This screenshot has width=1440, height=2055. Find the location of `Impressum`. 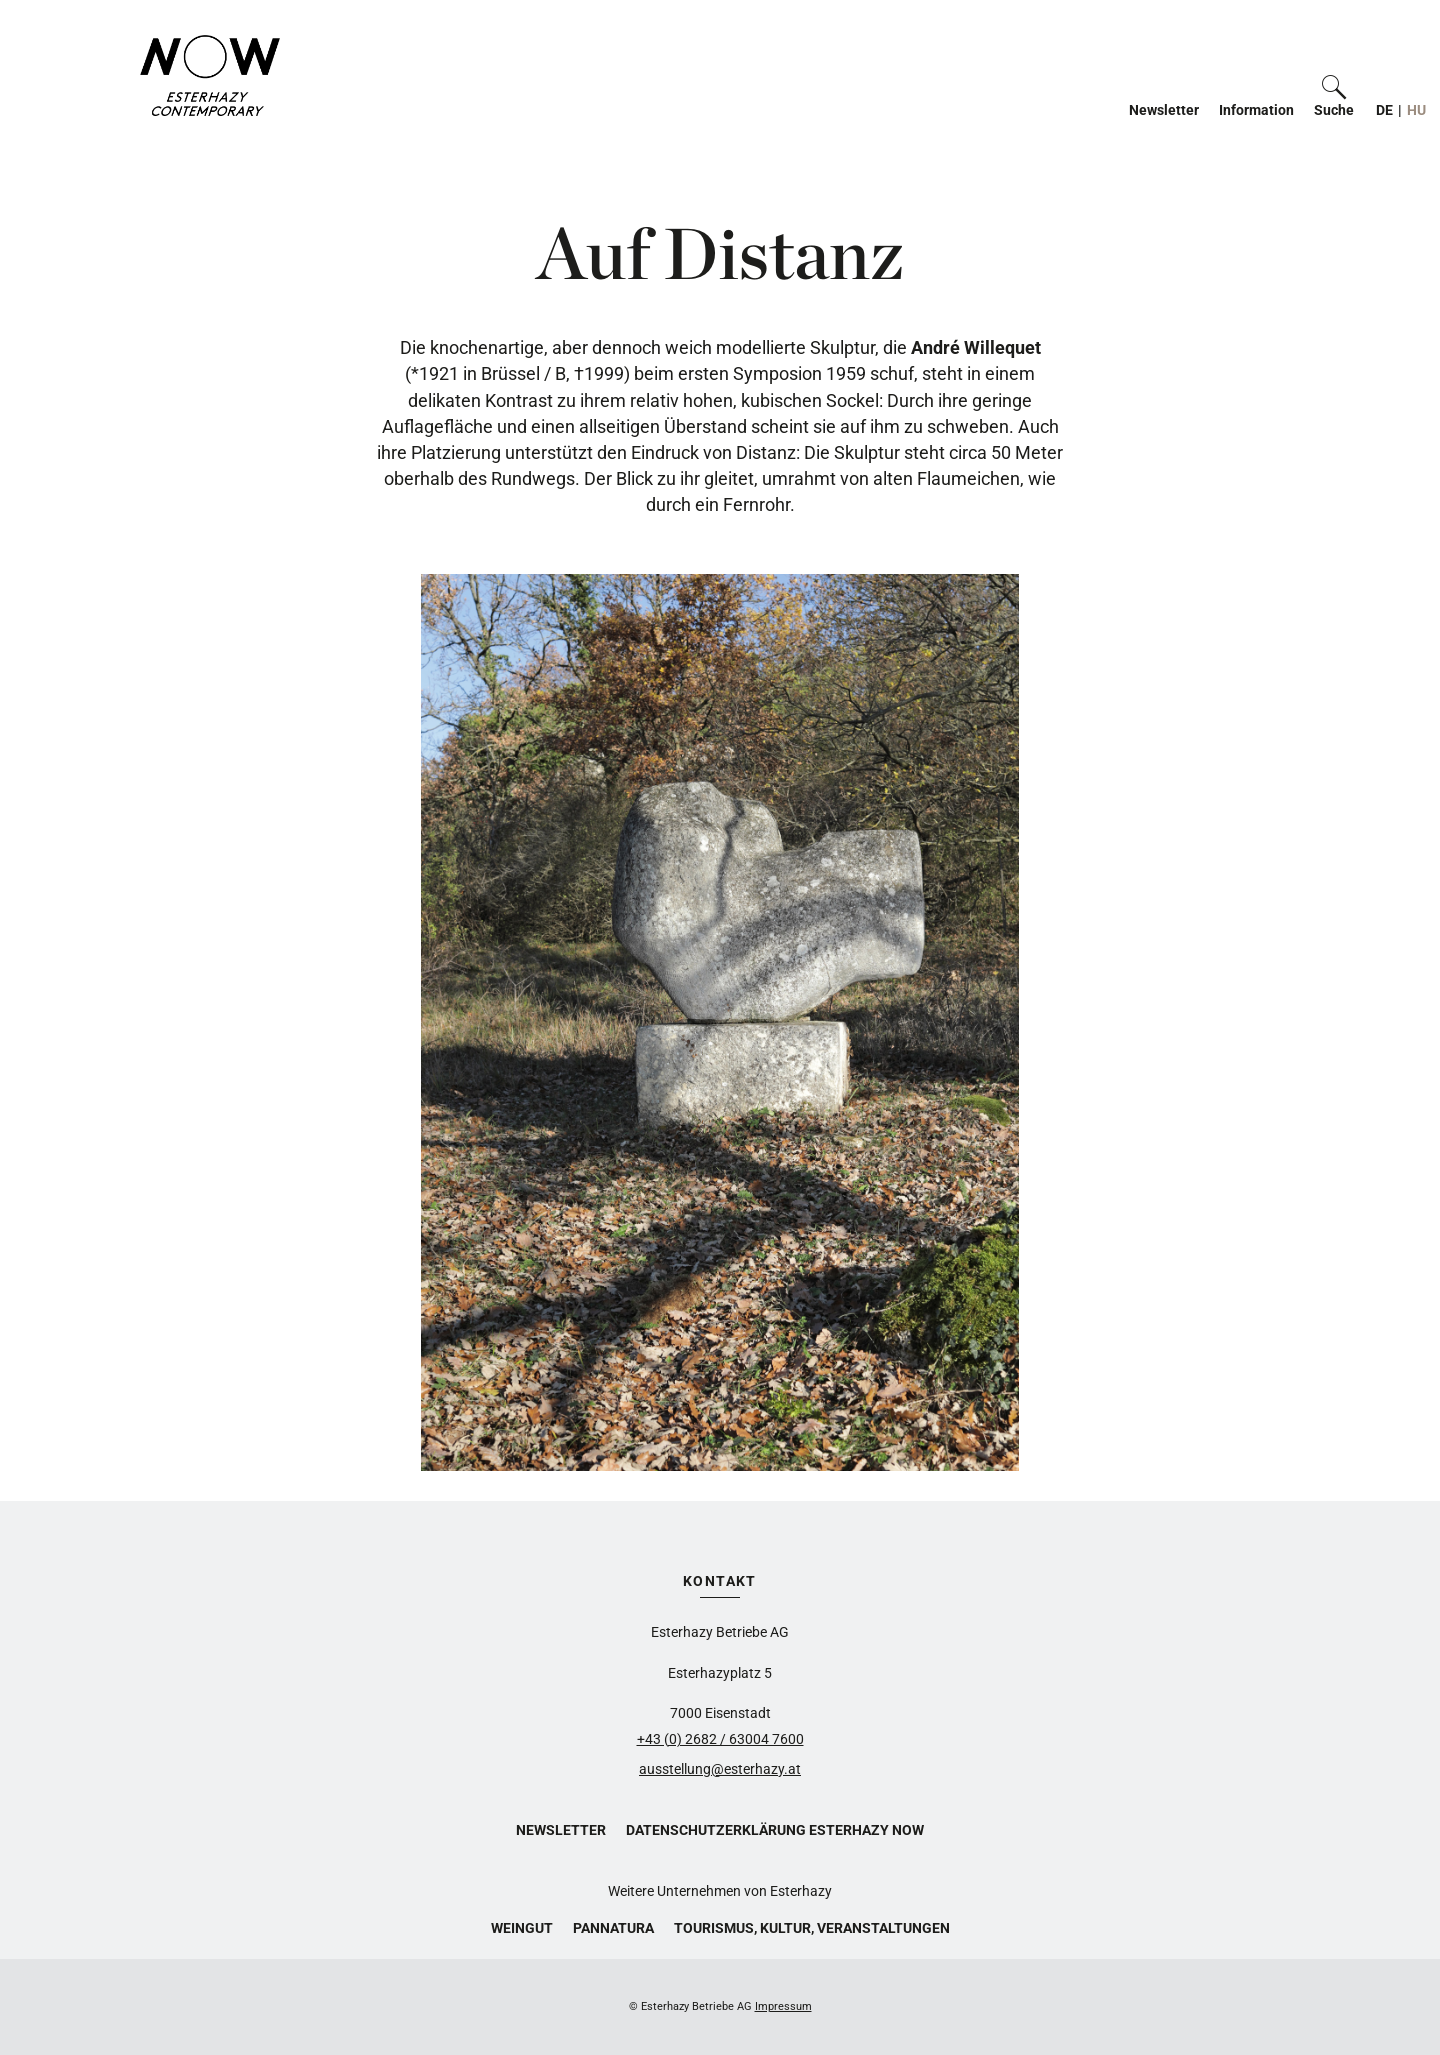

Impressum is located at coordinates (783, 2006).